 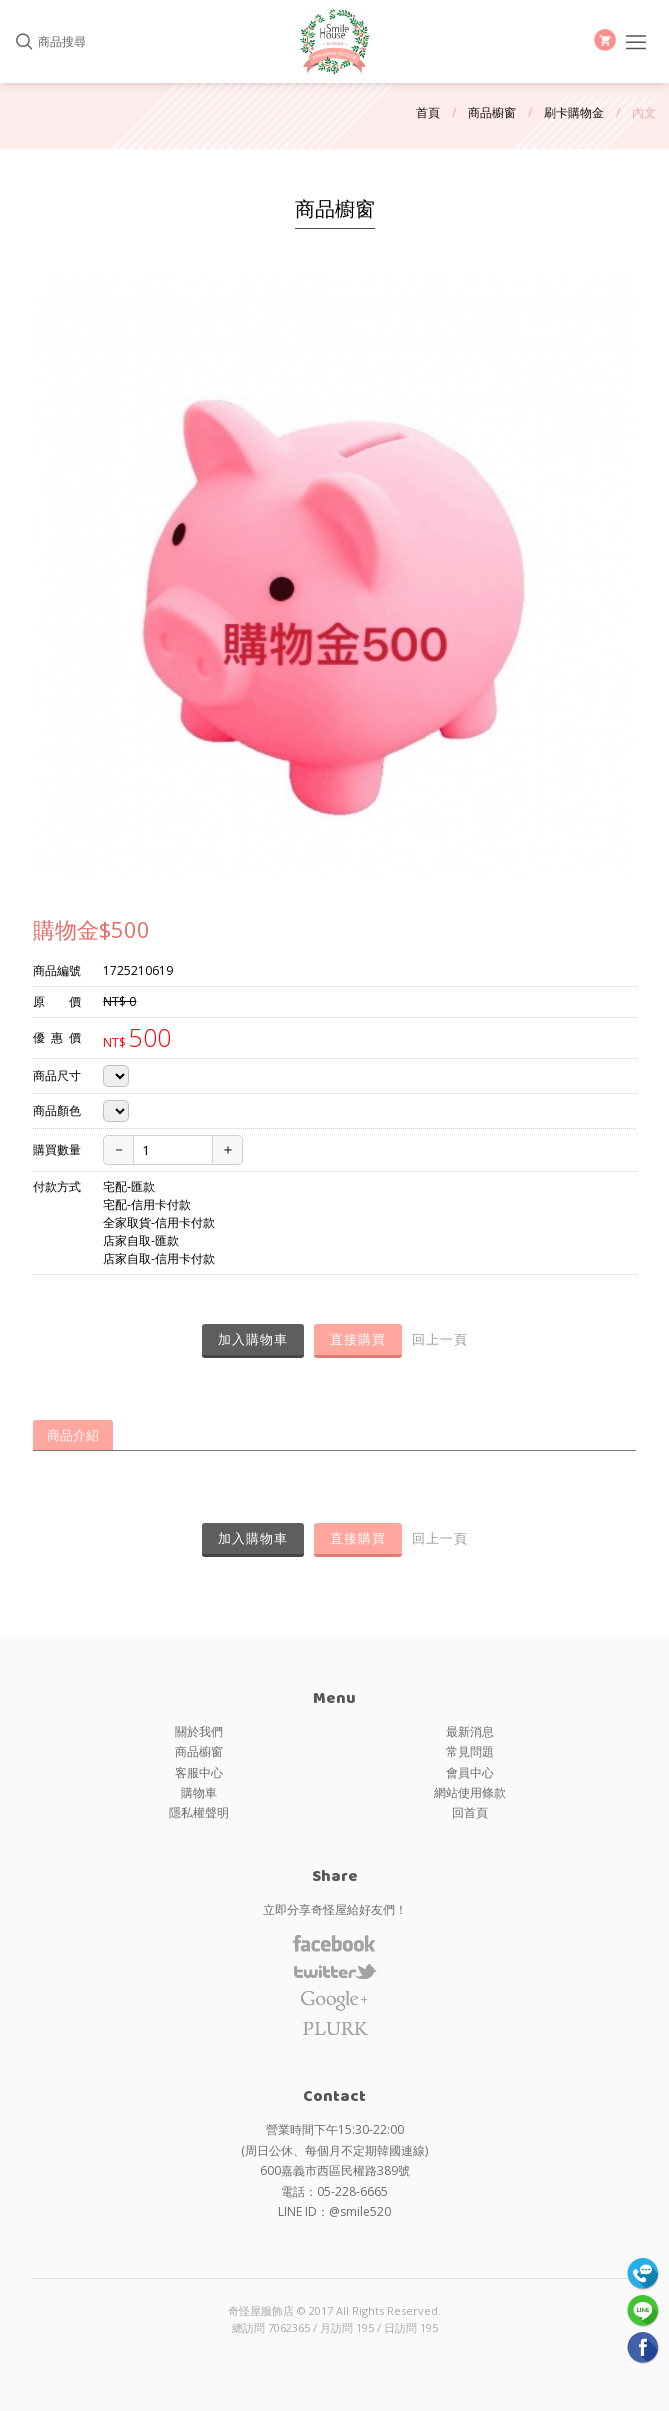 What do you see at coordinates (470, 1751) in the screenshot?
I see `常見問題` at bounding box center [470, 1751].